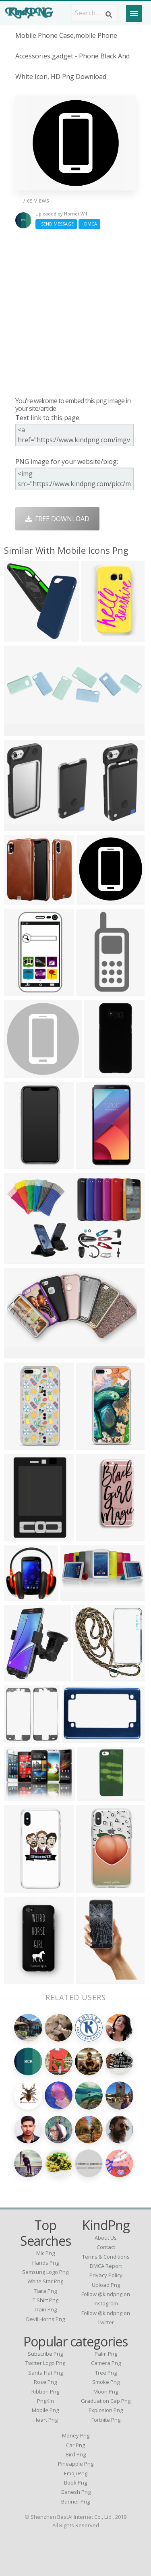  What do you see at coordinates (106, 2256) in the screenshot?
I see `Terms & Conditions` at bounding box center [106, 2256].